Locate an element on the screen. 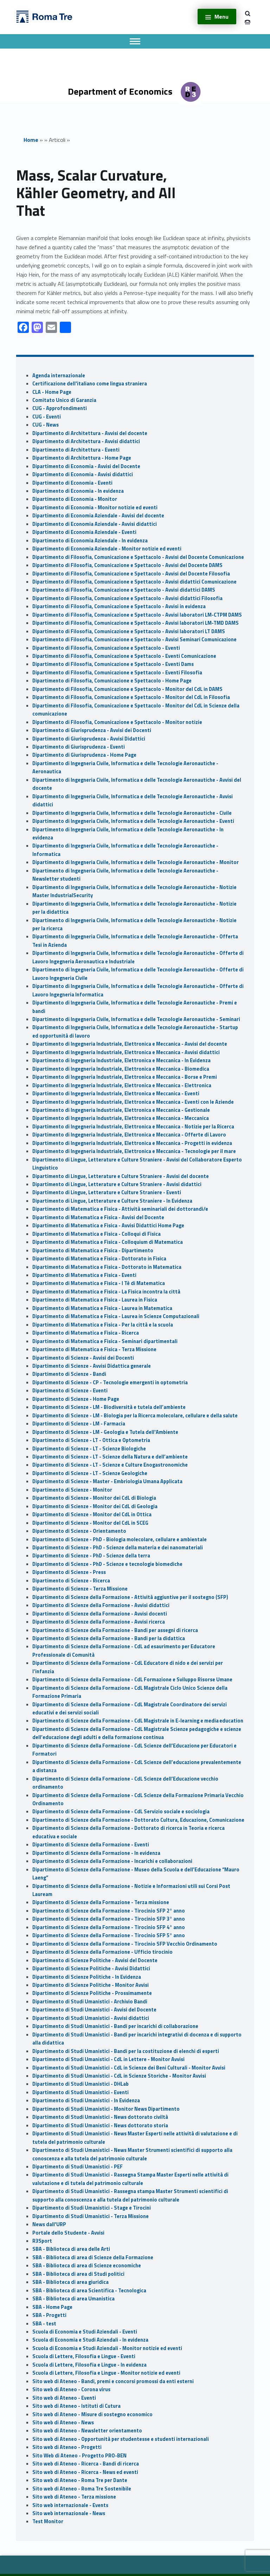  Dipartimento di Matematica e Fisica - Ricerca is located at coordinates (85, 1333).